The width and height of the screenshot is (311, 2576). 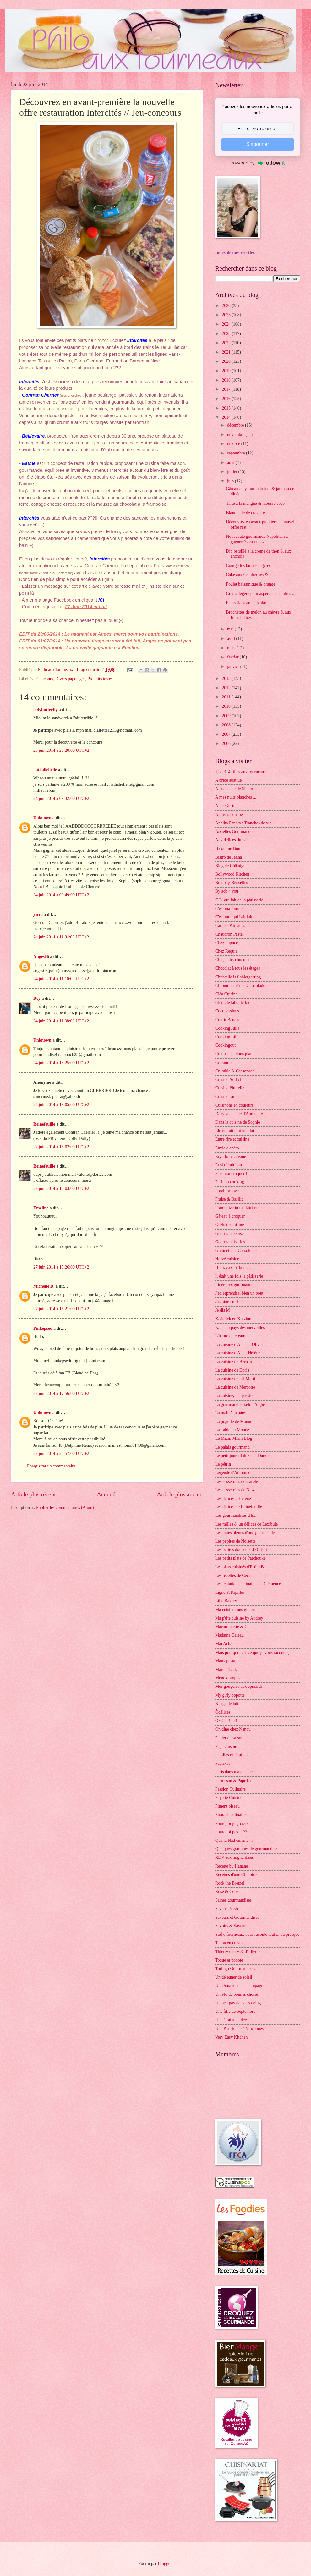 What do you see at coordinates (230, 1216) in the screenshot?
I see `Gâteau à croquer` at bounding box center [230, 1216].